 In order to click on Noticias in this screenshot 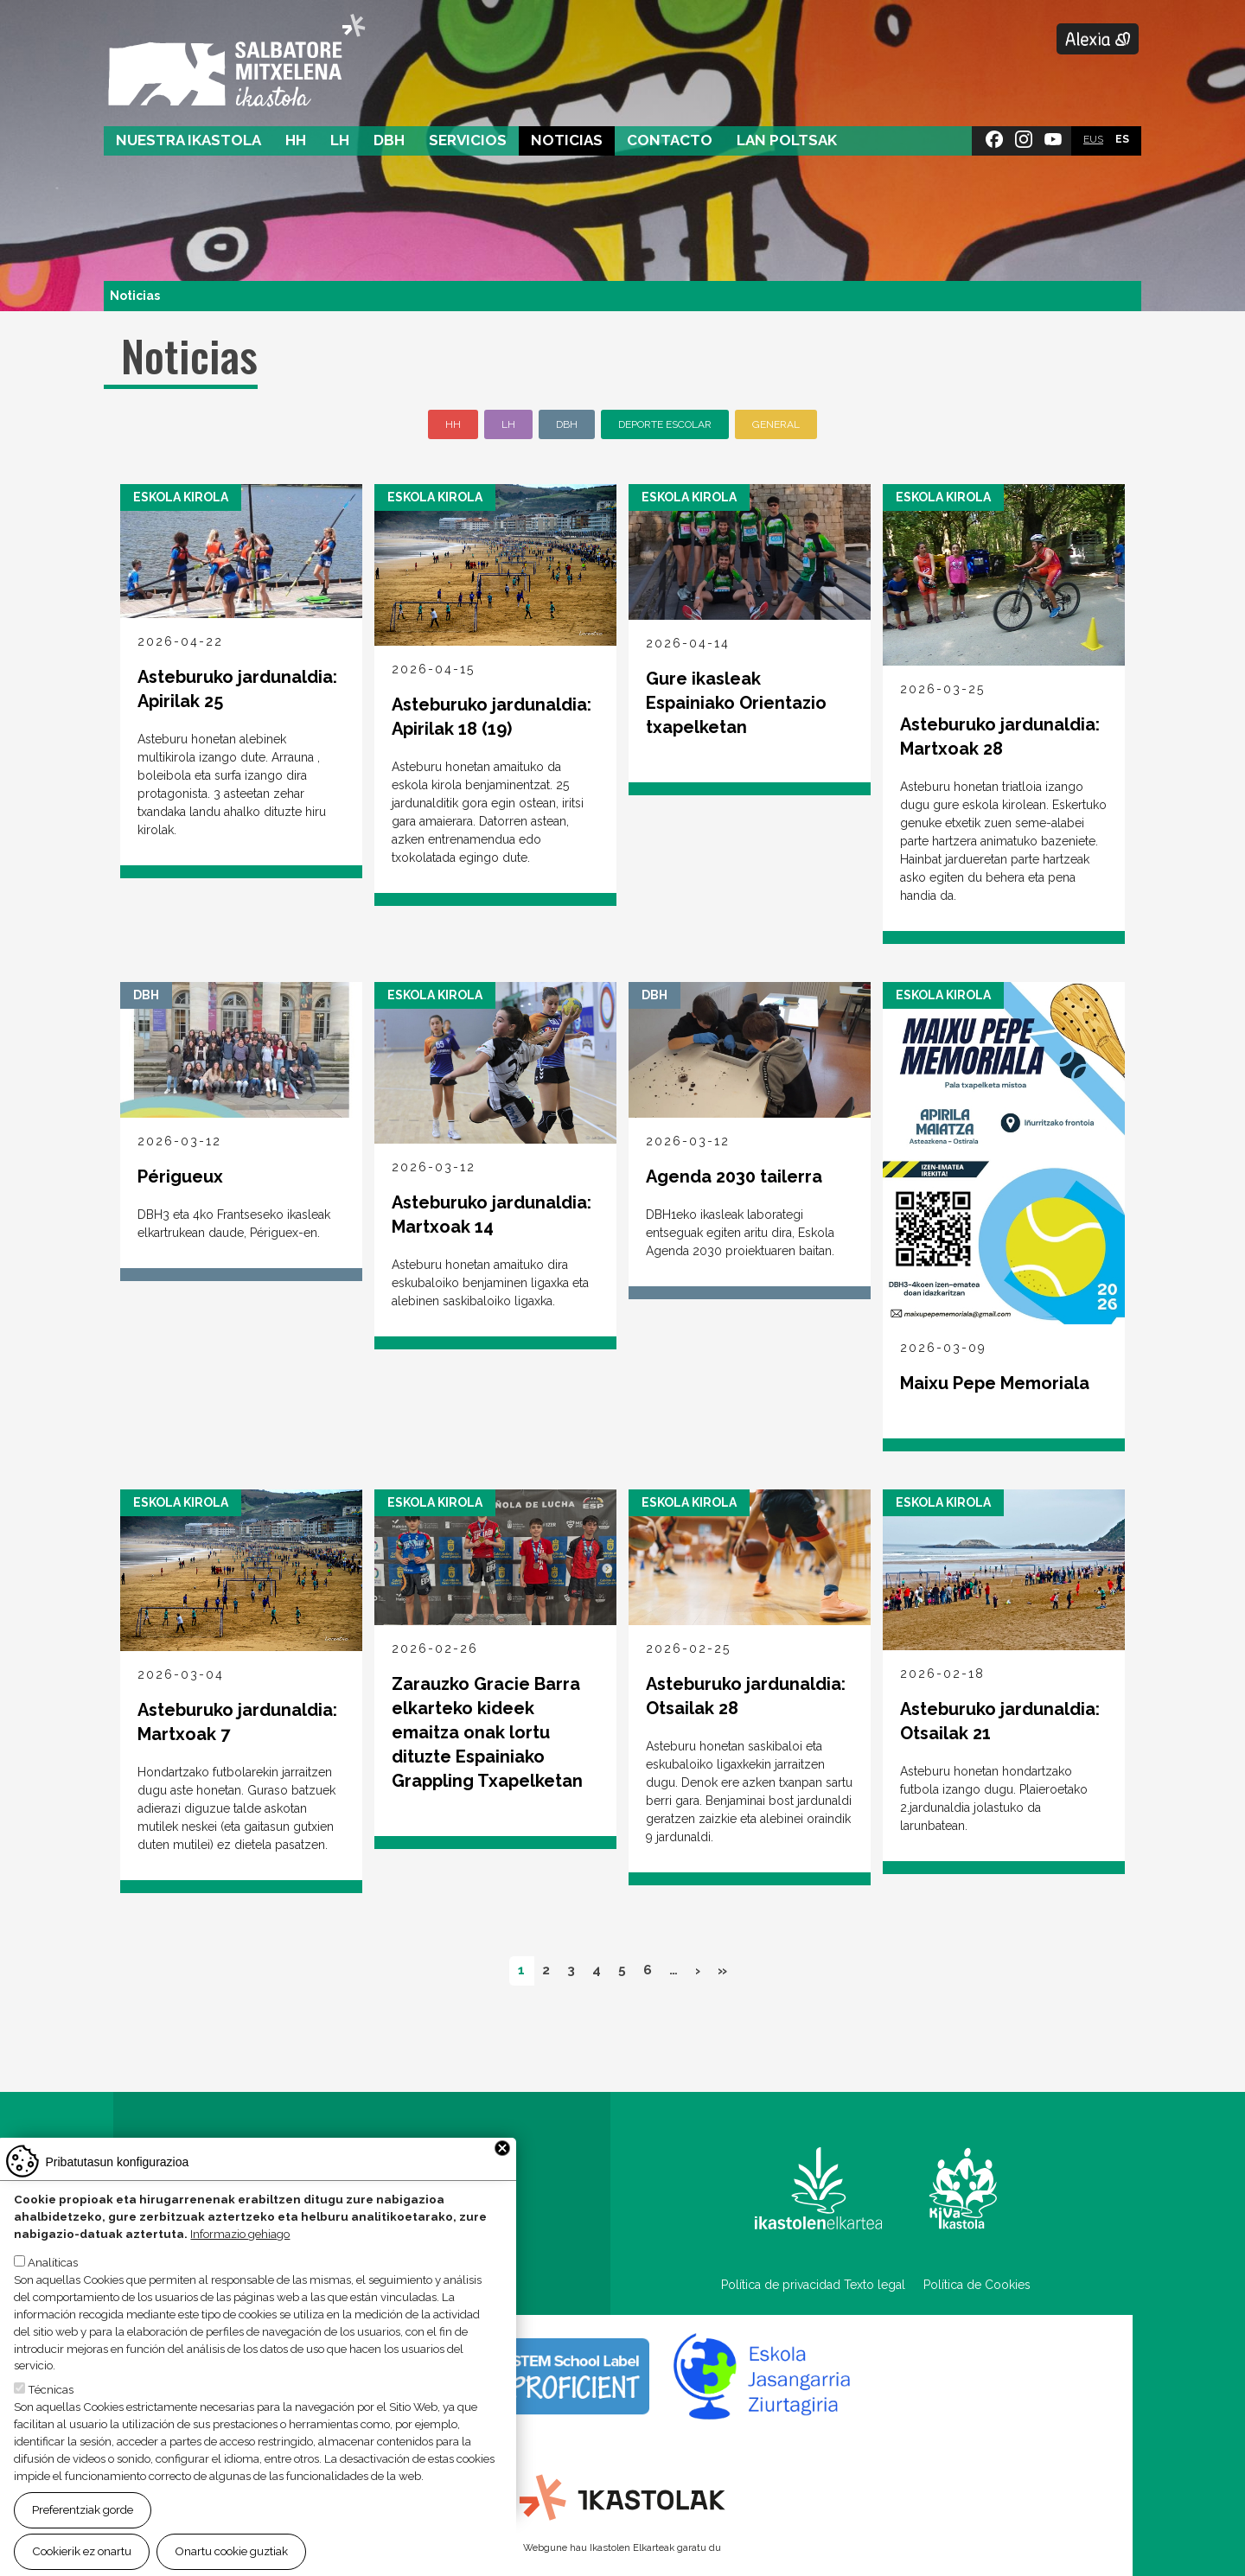, I will do `click(567, 140)`.